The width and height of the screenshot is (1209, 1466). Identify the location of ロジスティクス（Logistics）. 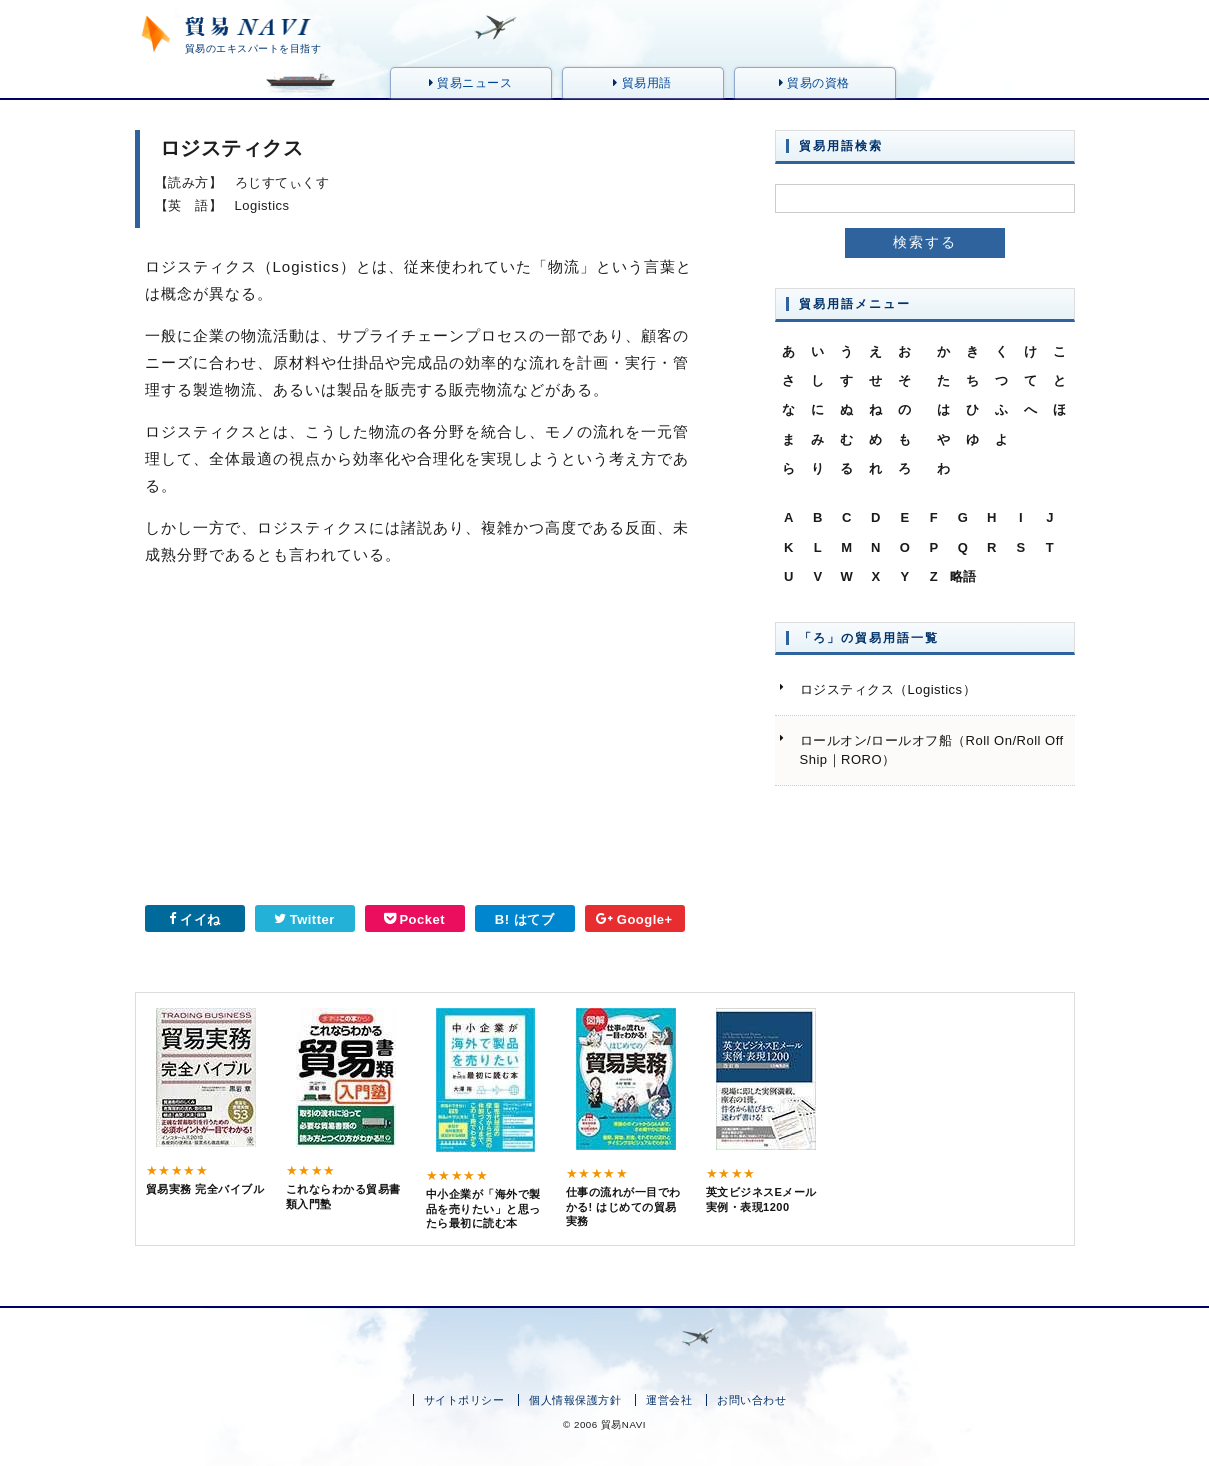
(888, 689).